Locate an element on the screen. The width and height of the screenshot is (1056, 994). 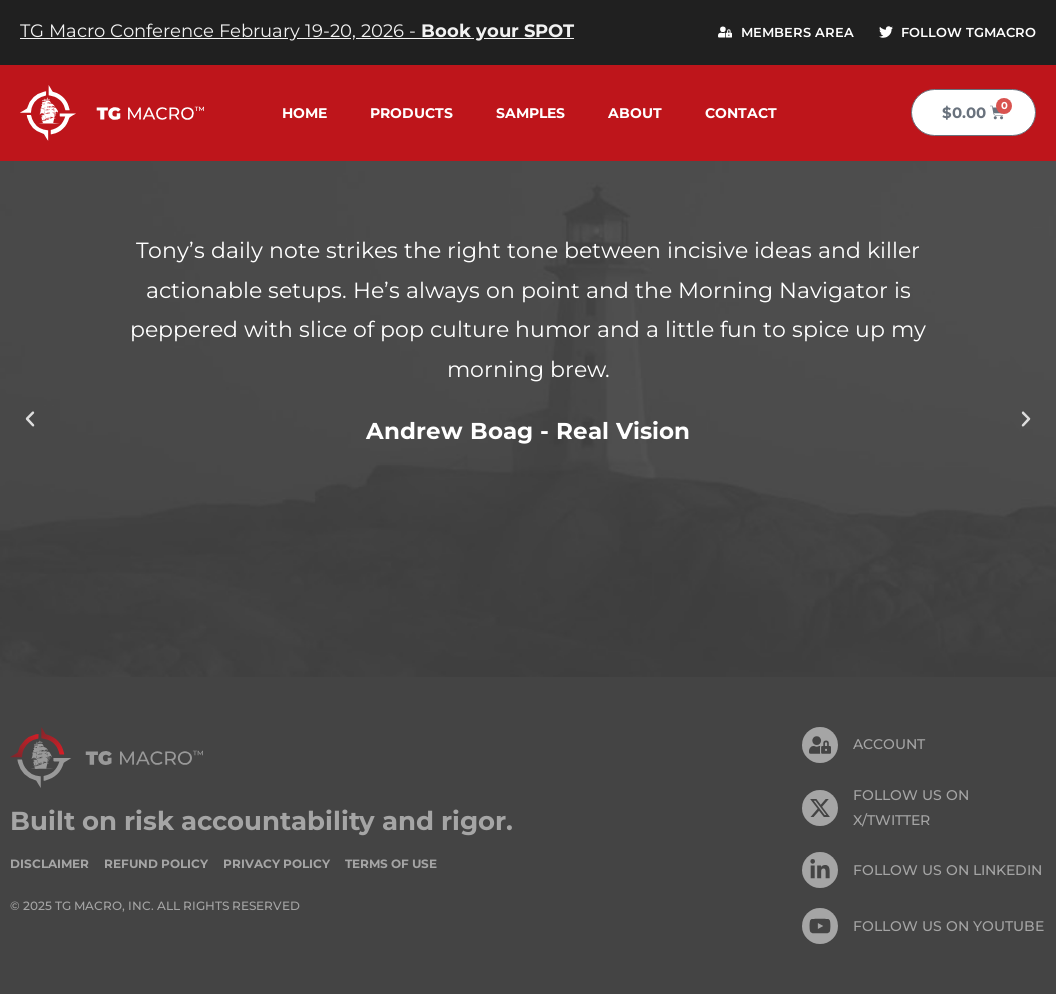
[FOLLOW US On Linkedin] is located at coordinates (820, 870).